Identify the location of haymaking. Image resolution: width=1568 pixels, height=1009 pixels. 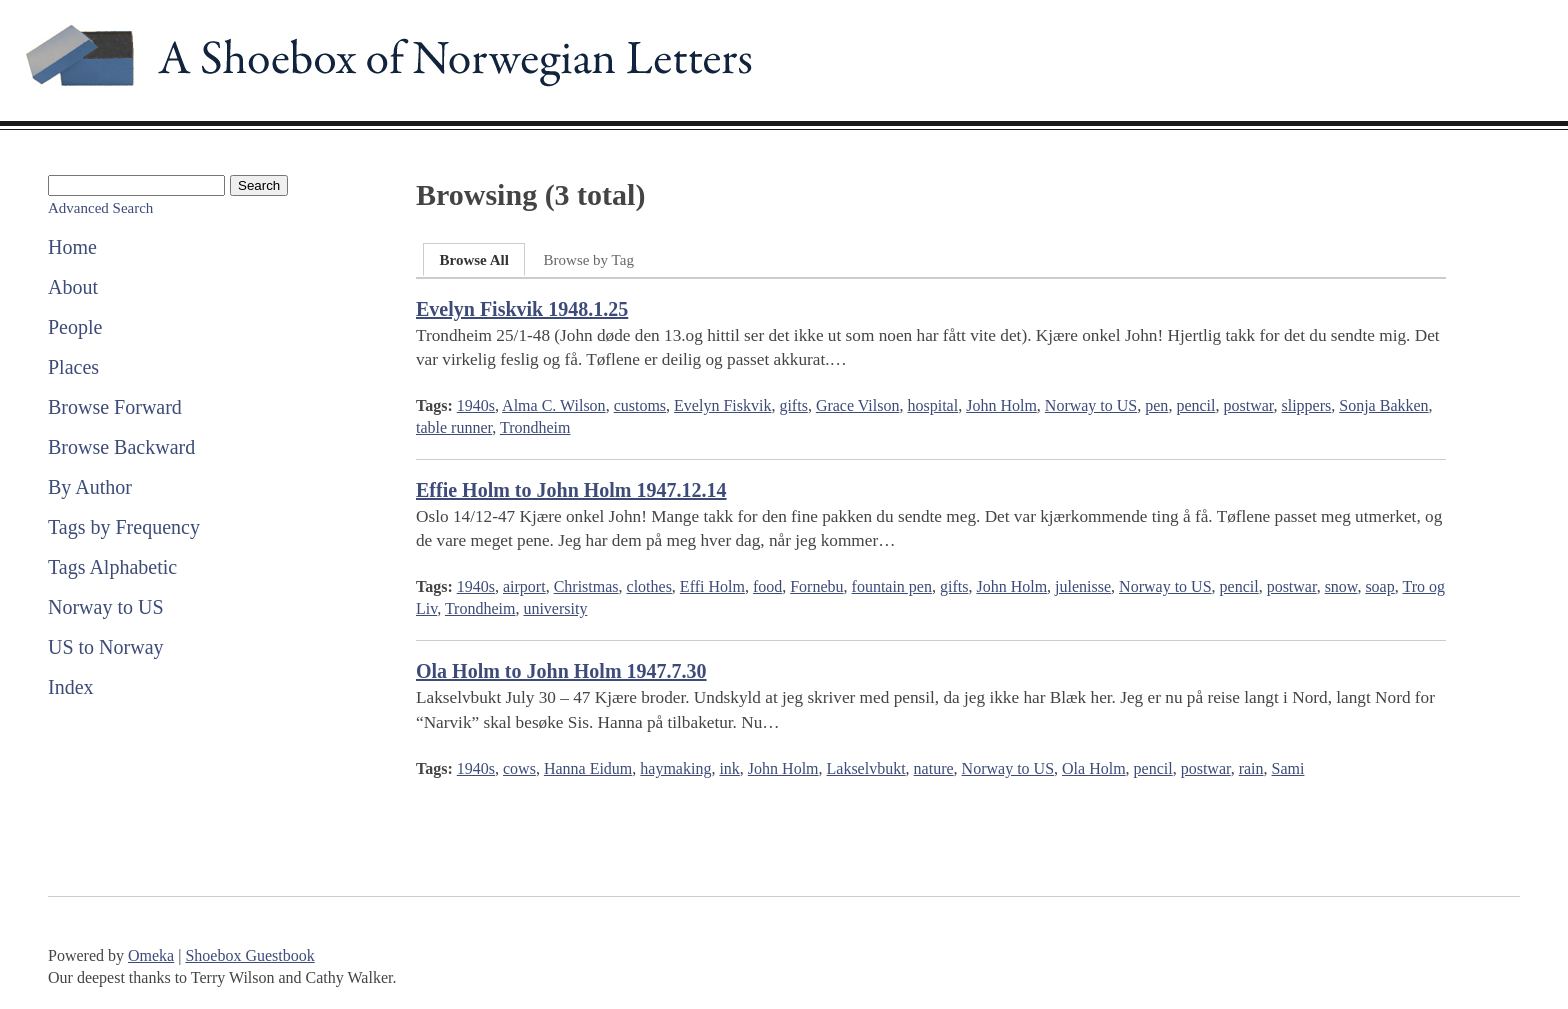
(675, 768).